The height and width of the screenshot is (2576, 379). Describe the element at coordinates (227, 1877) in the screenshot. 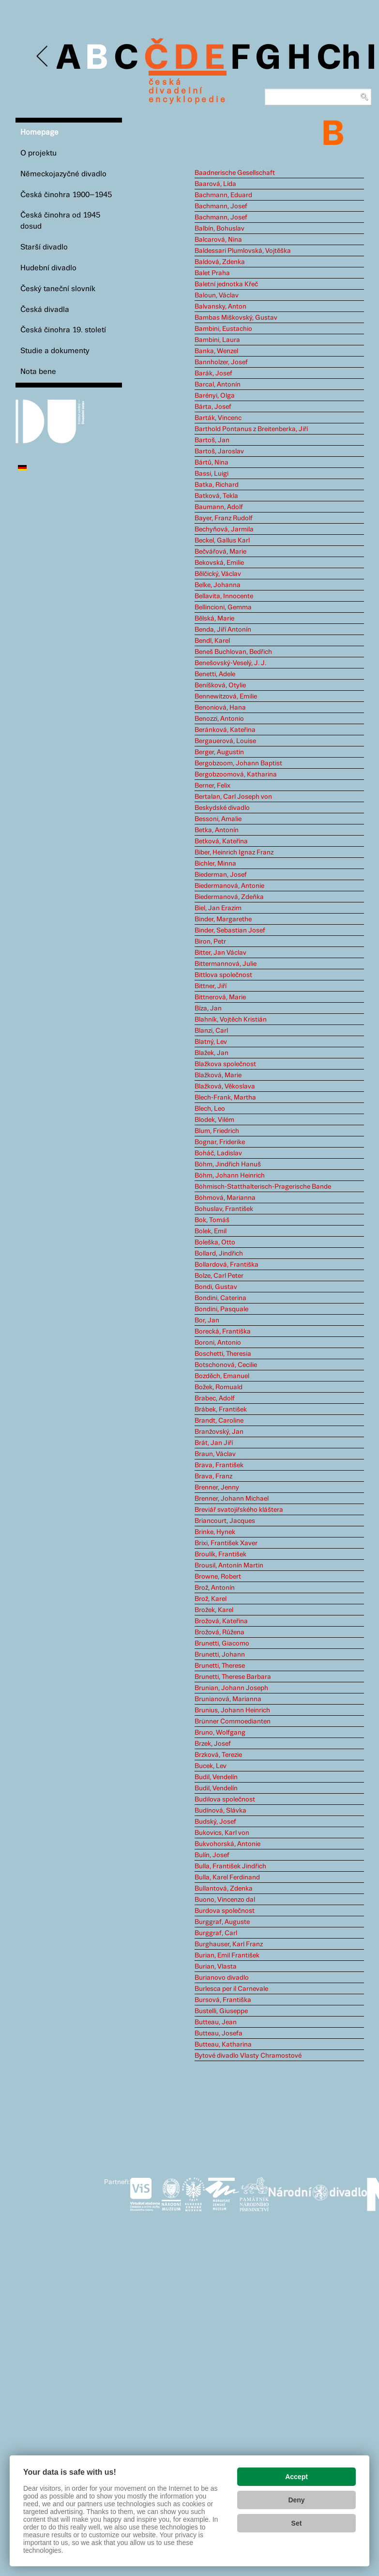

I see `Bulla, Karel Ferdinand` at that location.